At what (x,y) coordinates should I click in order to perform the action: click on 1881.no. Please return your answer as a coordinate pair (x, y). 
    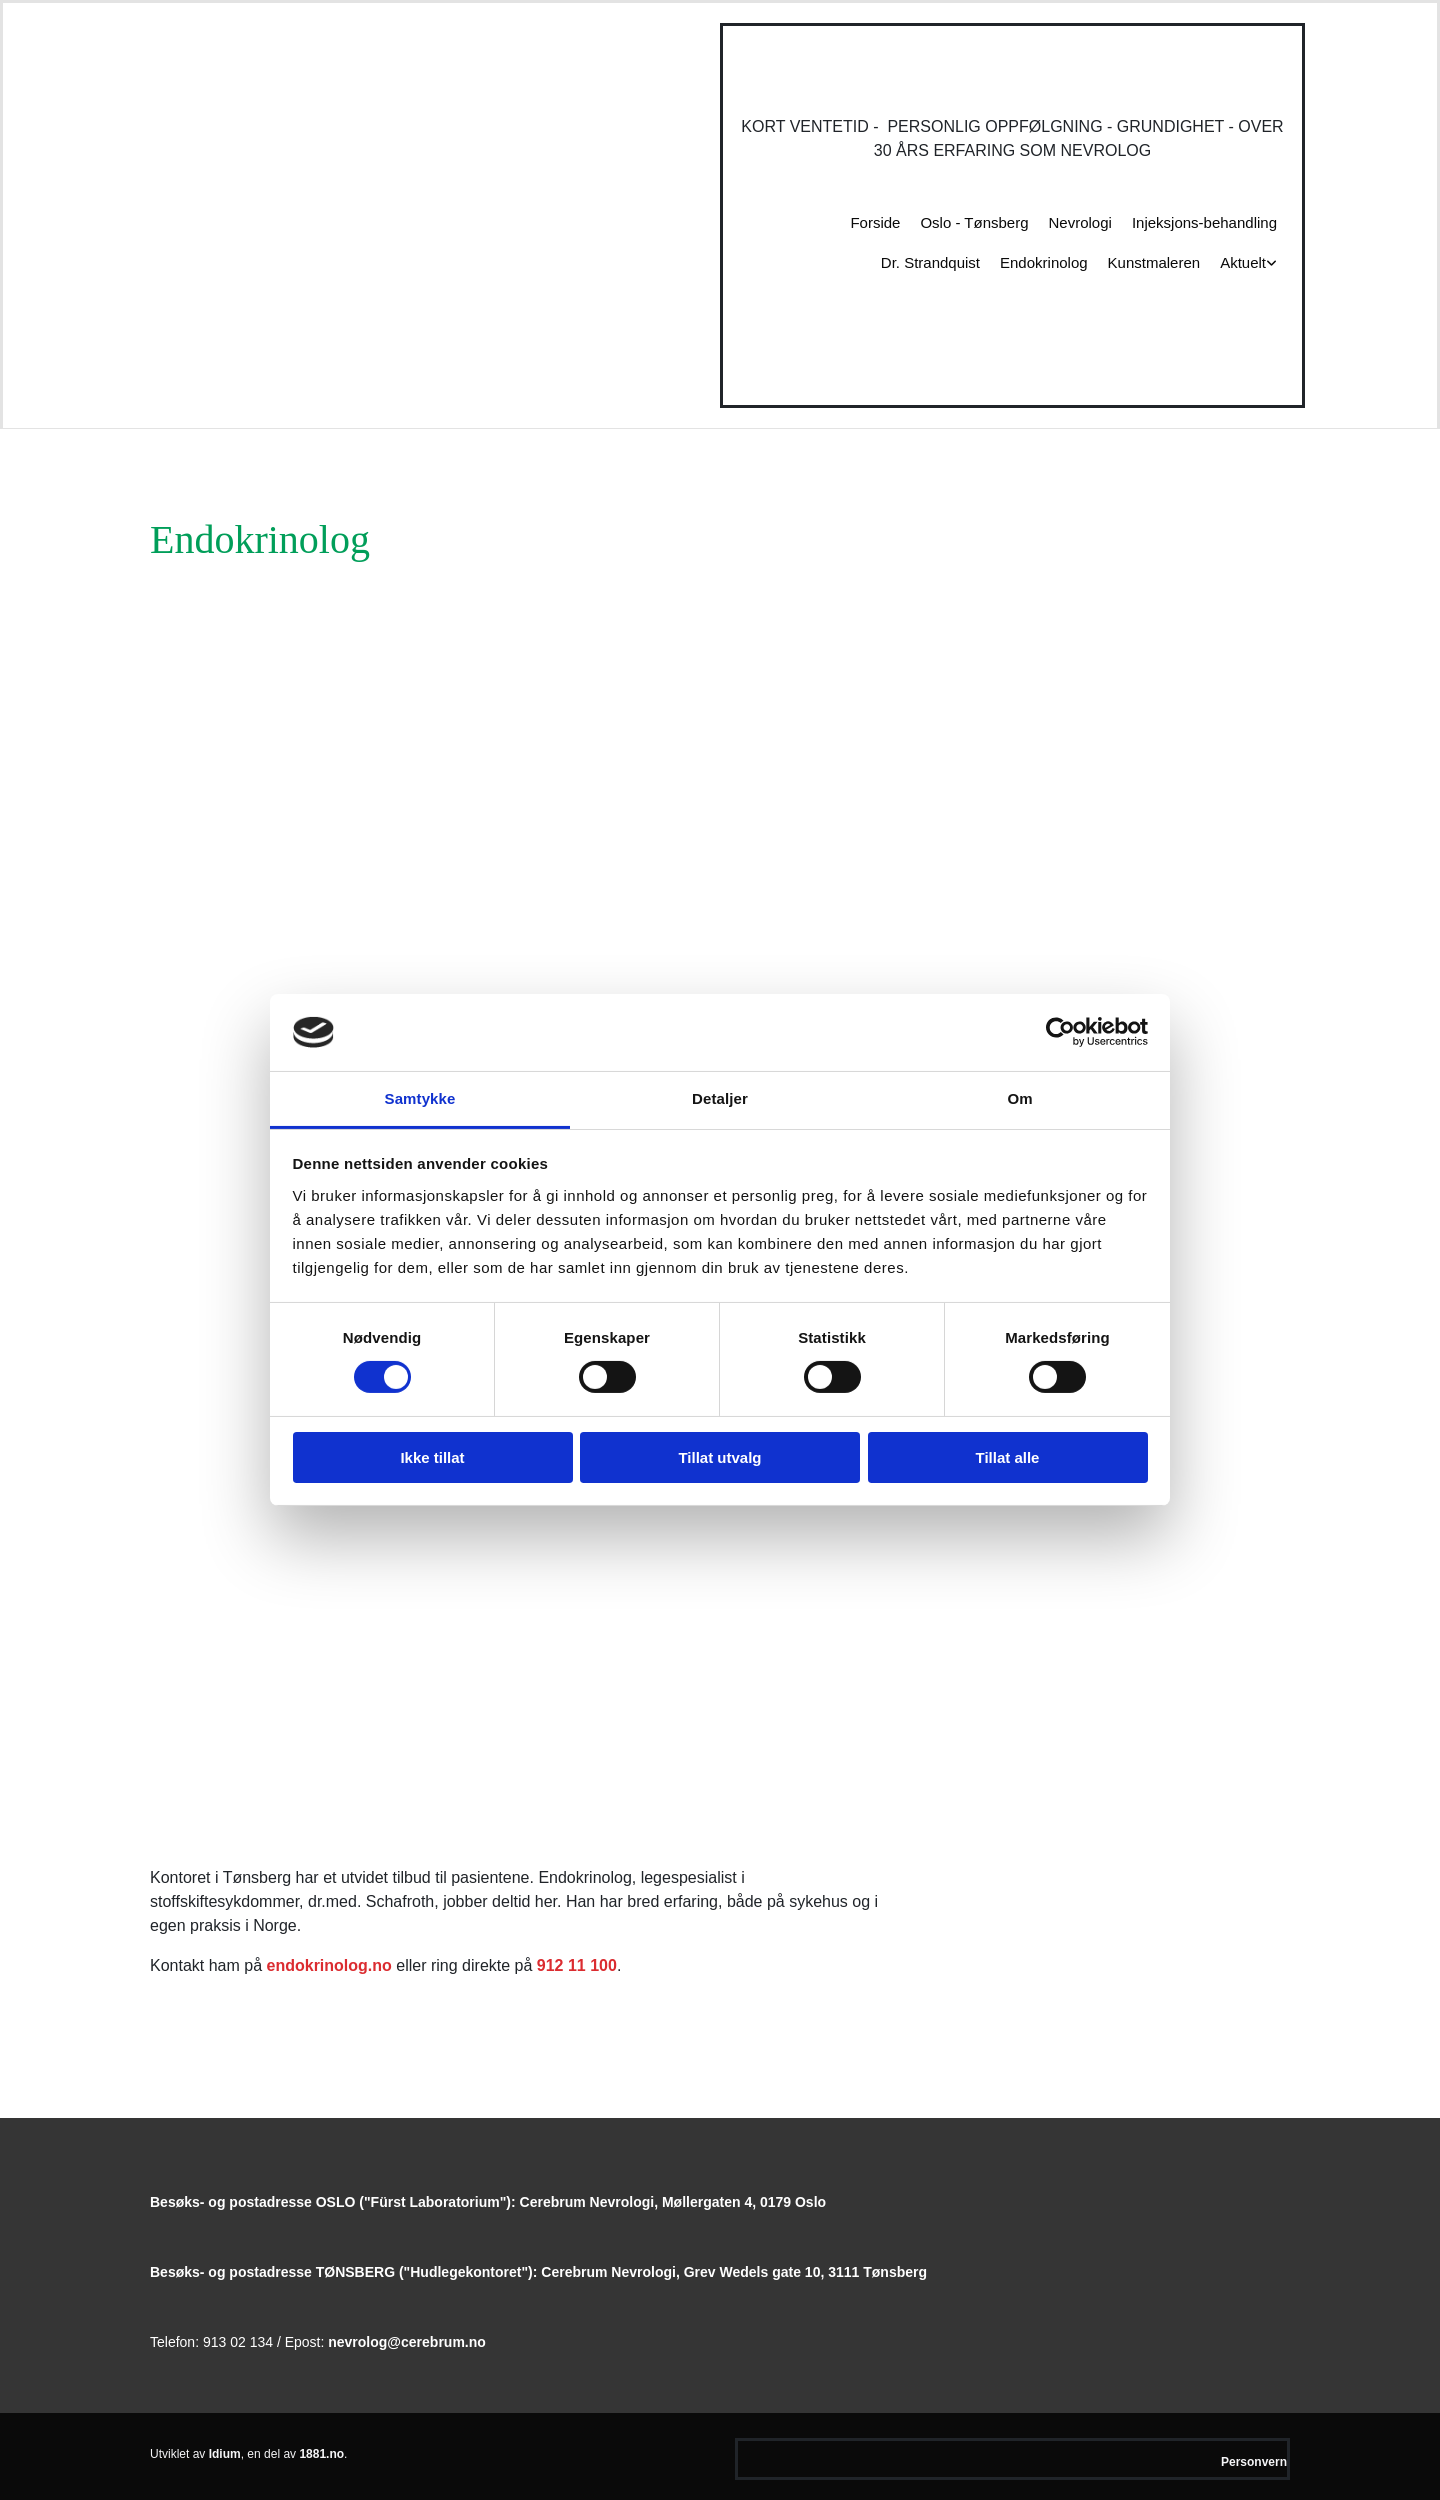
    Looking at the image, I should click on (321, 2454).